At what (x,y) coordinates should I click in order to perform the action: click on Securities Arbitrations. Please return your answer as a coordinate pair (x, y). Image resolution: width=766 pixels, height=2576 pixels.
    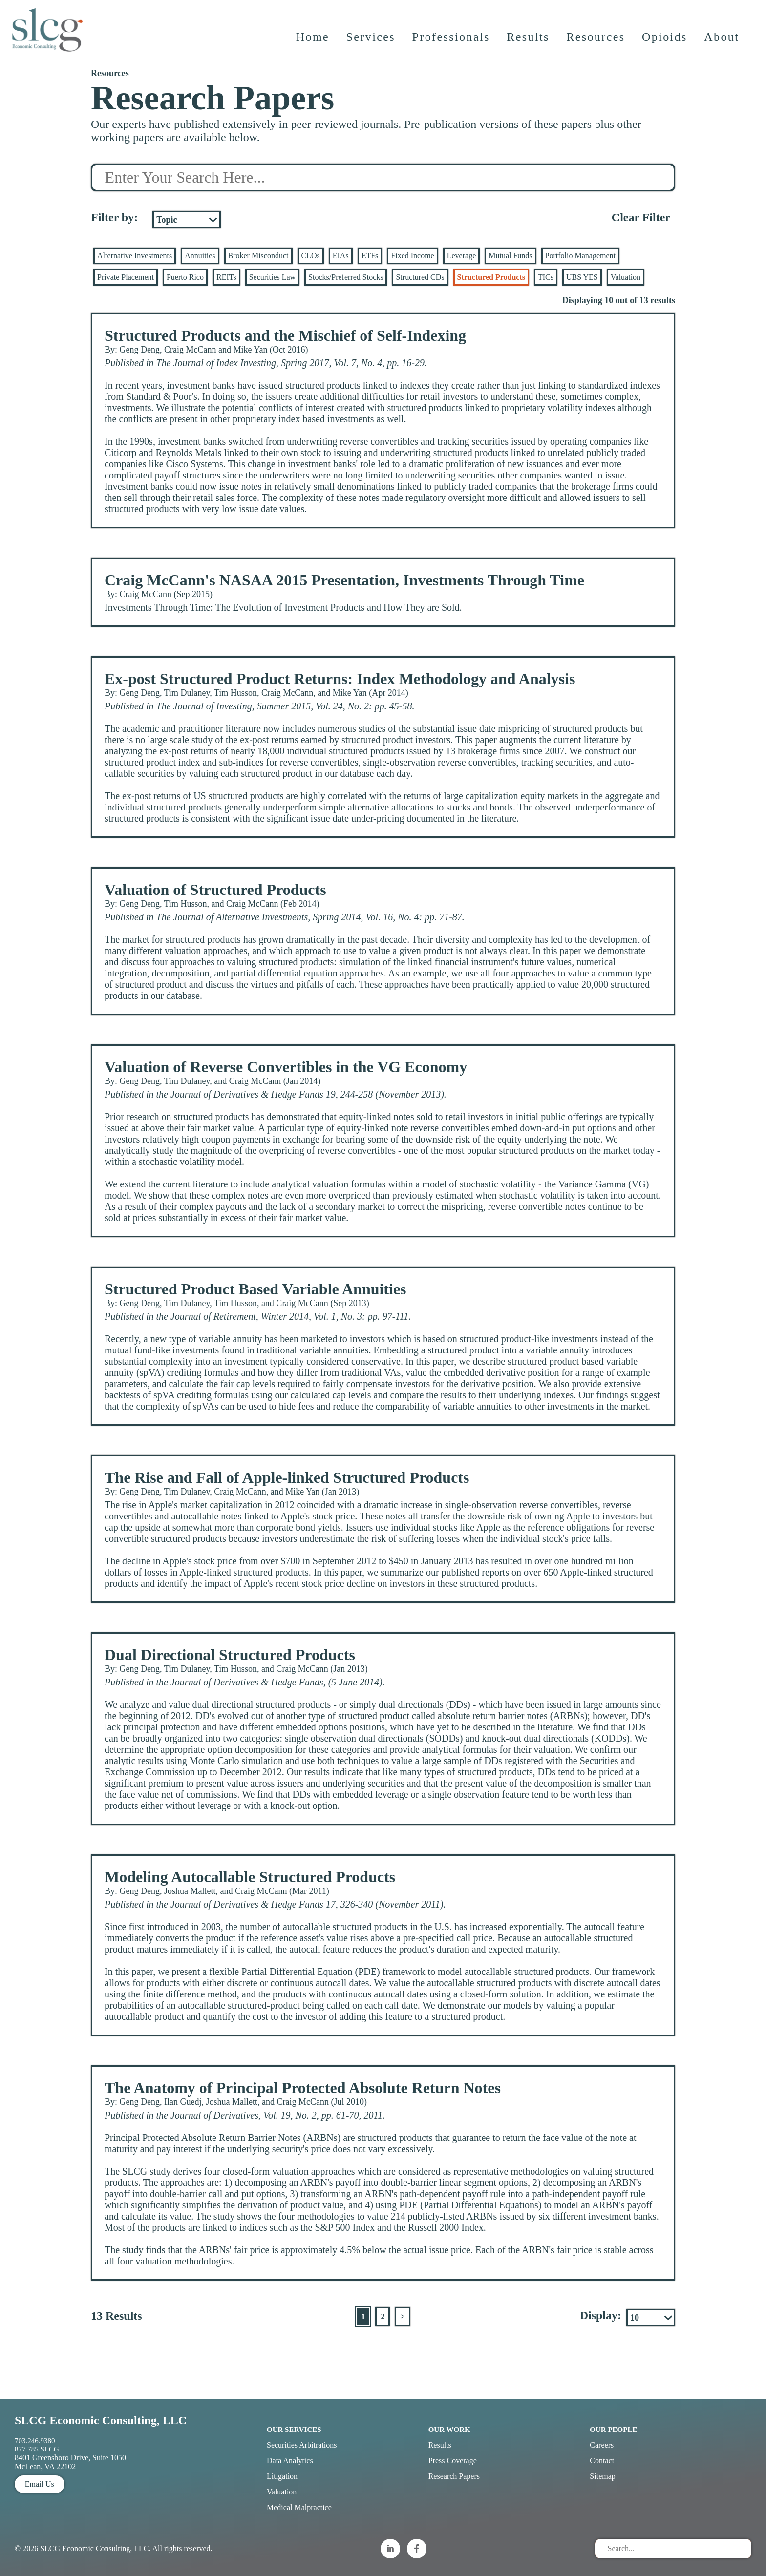
    Looking at the image, I should click on (302, 2445).